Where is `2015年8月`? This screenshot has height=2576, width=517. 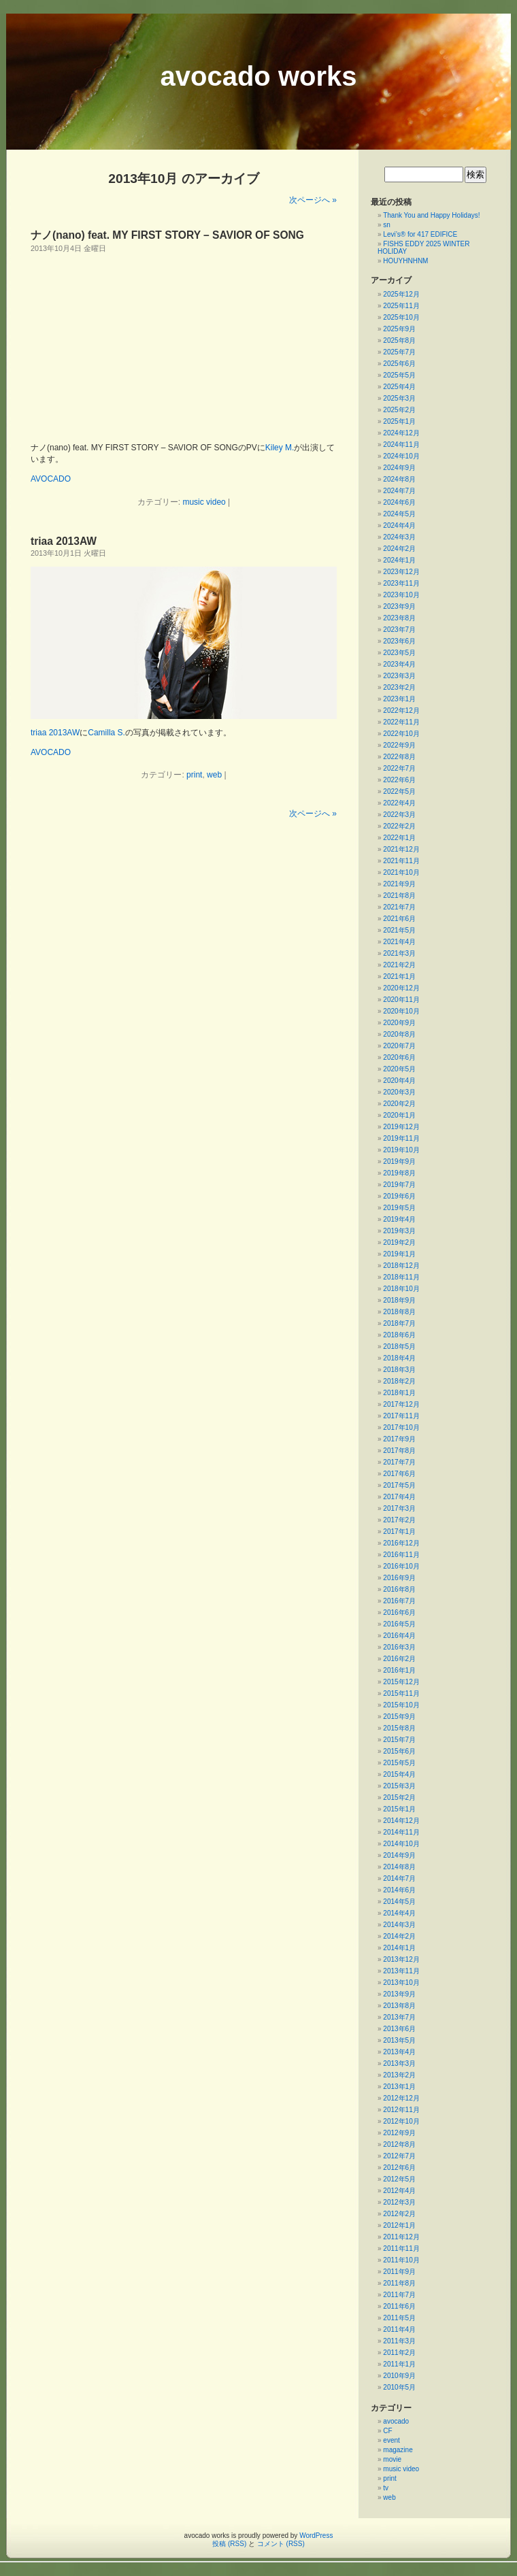 2015年8月 is located at coordinates (399, 1728).